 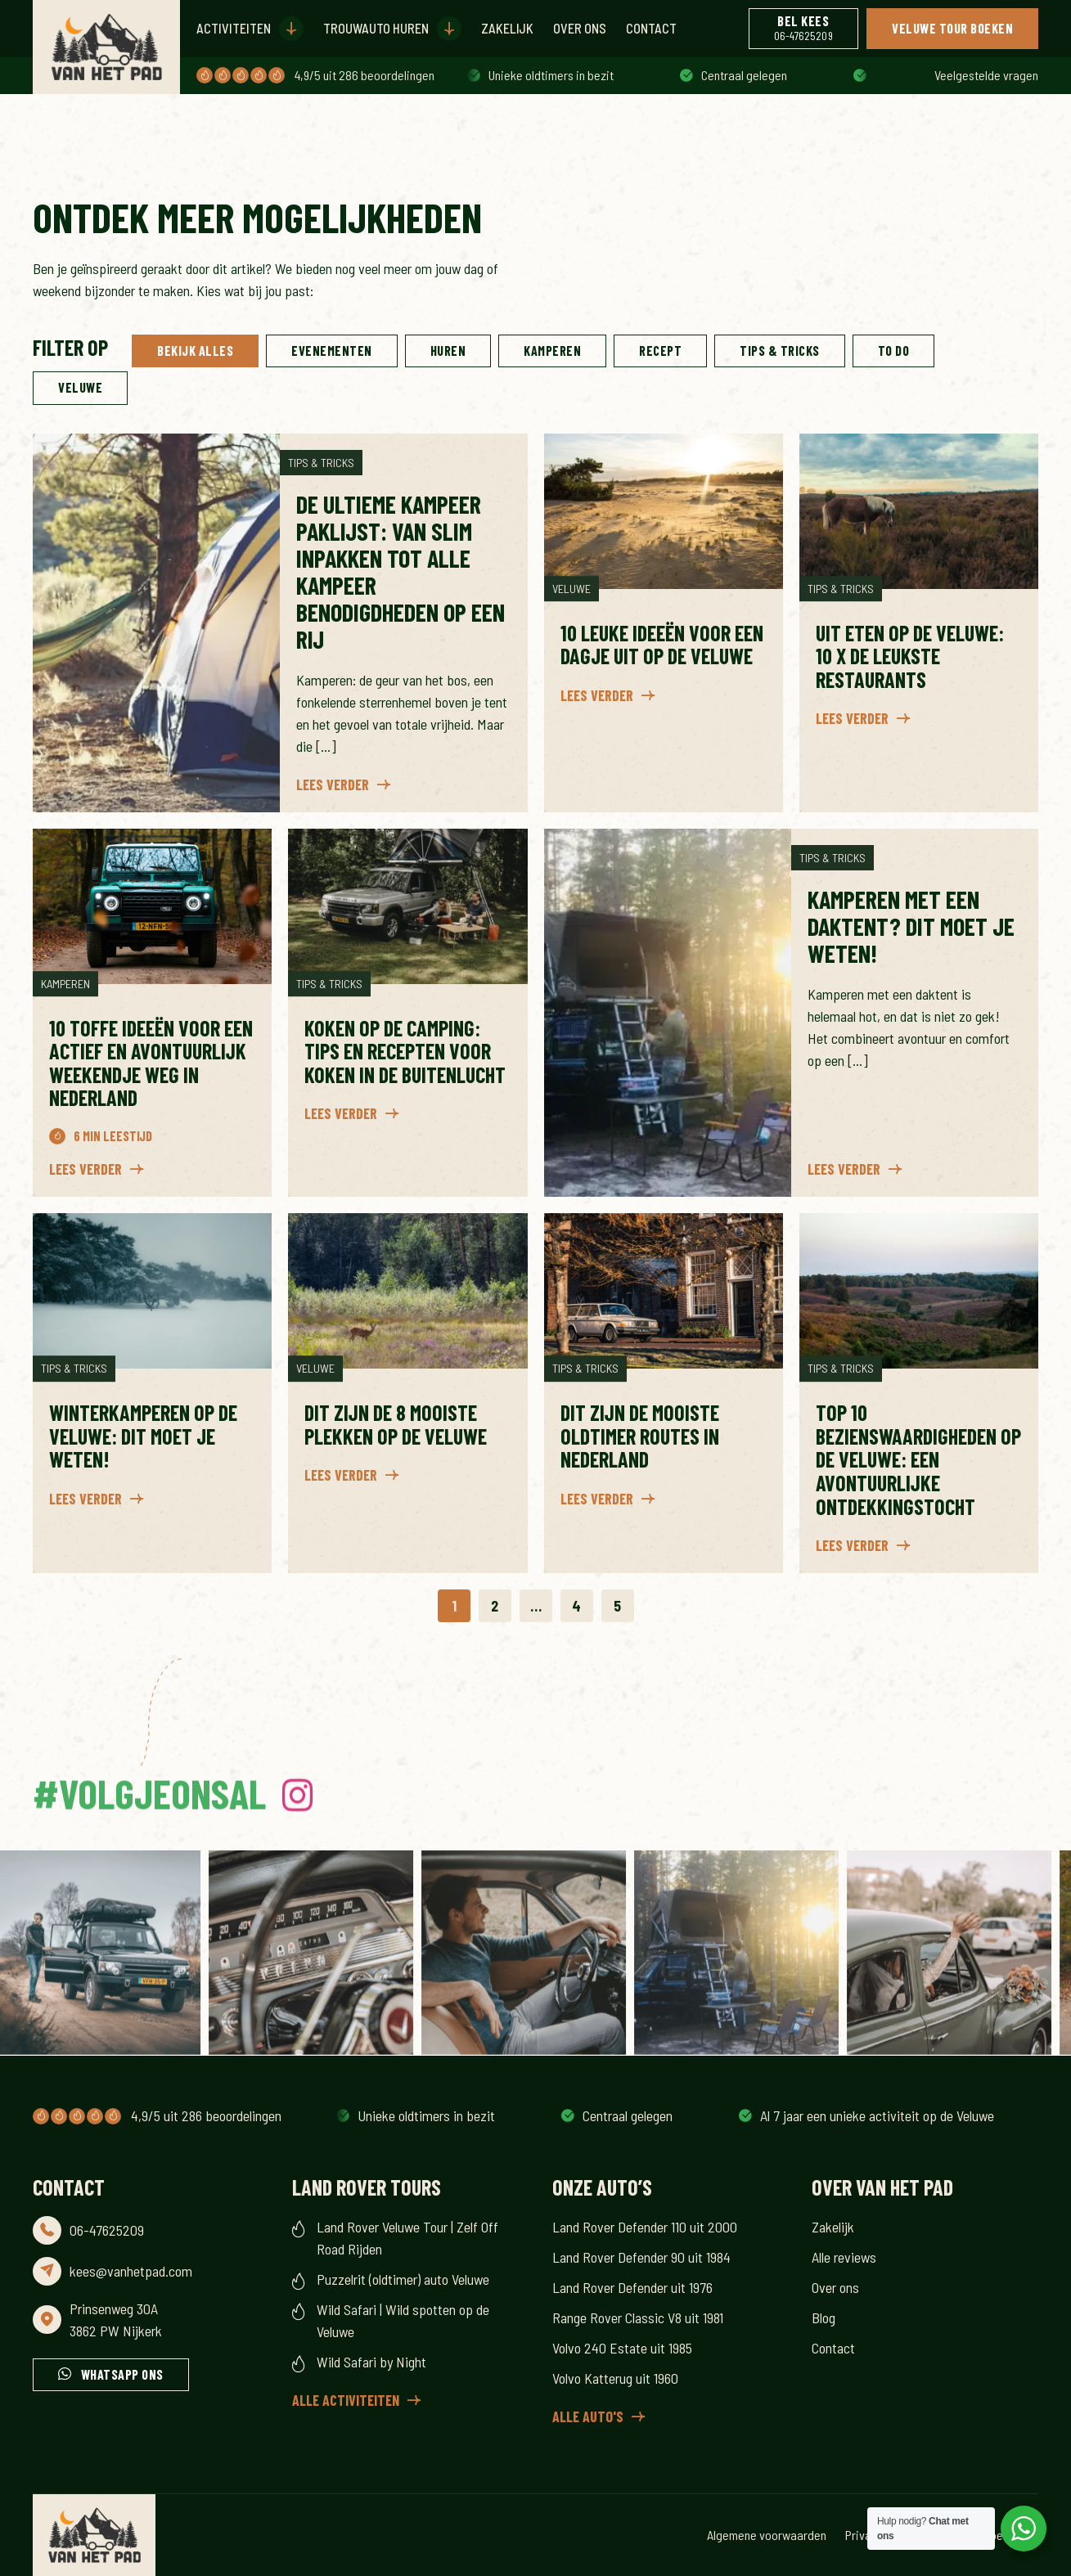 What do you see at coordinates (660, 350) in the screenshot?
I see `Recept` at bounding box center [660, 350].